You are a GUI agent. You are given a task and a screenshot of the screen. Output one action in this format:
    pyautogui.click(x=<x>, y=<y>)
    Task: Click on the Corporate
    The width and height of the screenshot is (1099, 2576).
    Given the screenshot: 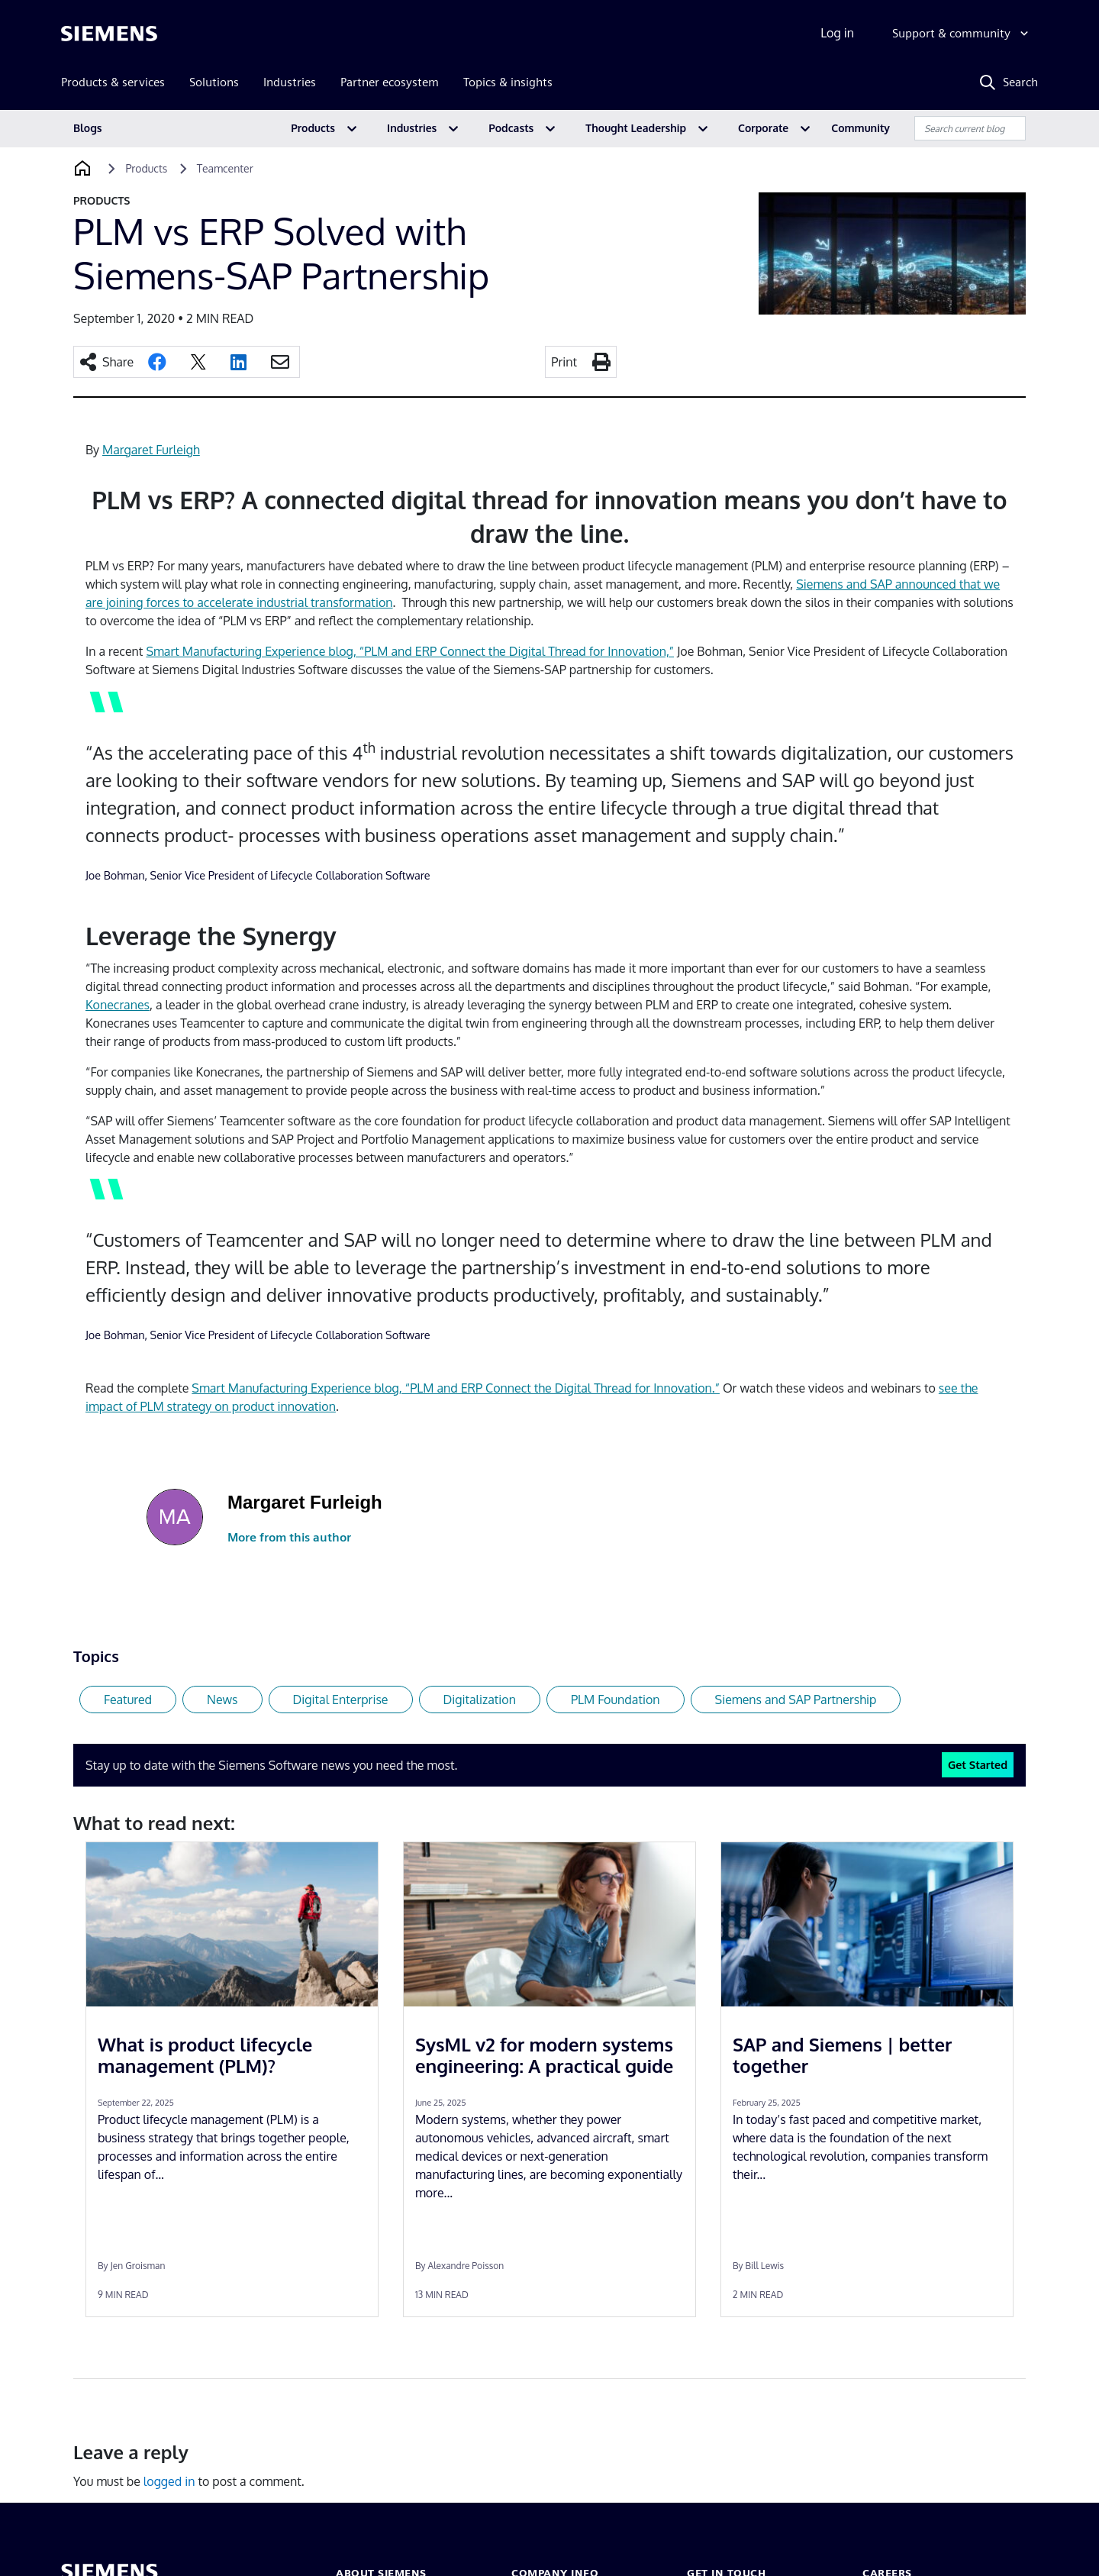 What is the action you would take?
    pyautogui.click(x=763, y=127)
    